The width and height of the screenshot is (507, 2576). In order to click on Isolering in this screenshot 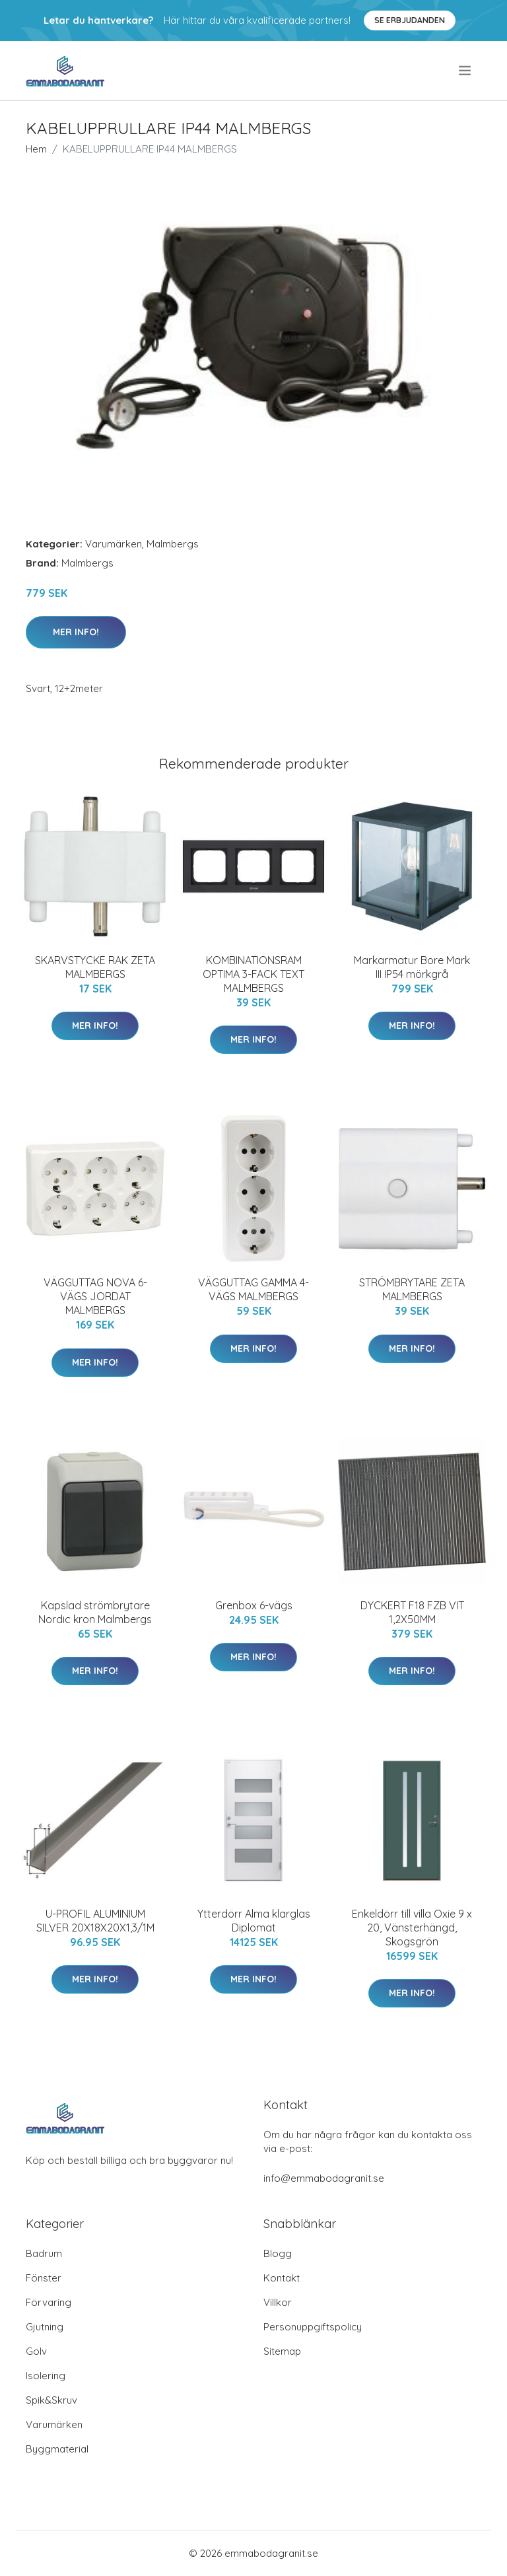, I will do `click(45, 2375)`.